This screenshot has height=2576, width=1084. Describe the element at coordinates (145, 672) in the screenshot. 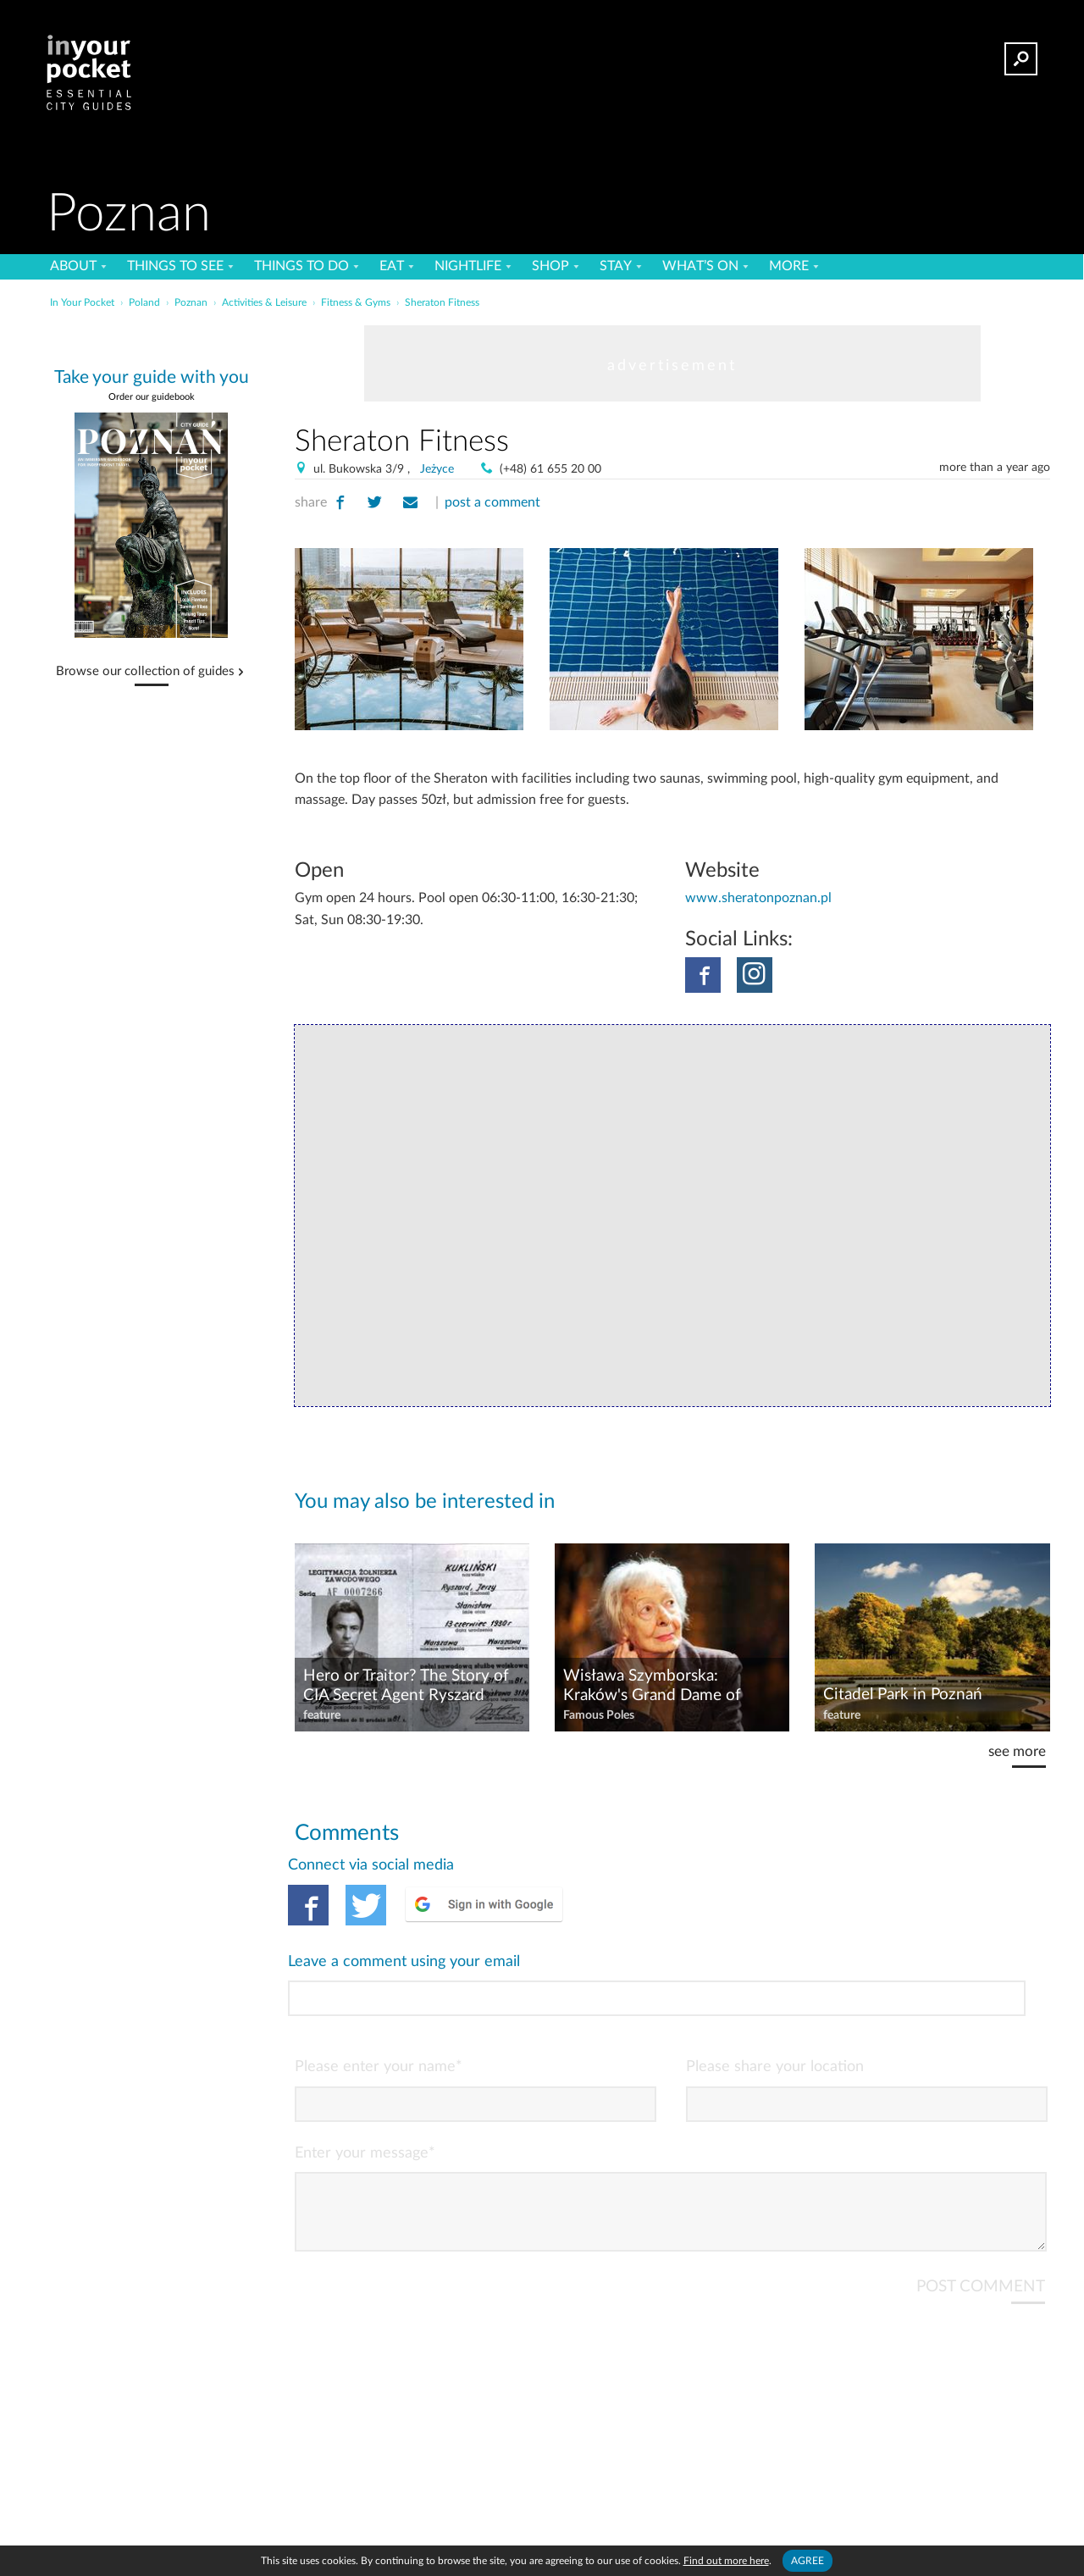

I see `Browse our collection of guides` at that location.